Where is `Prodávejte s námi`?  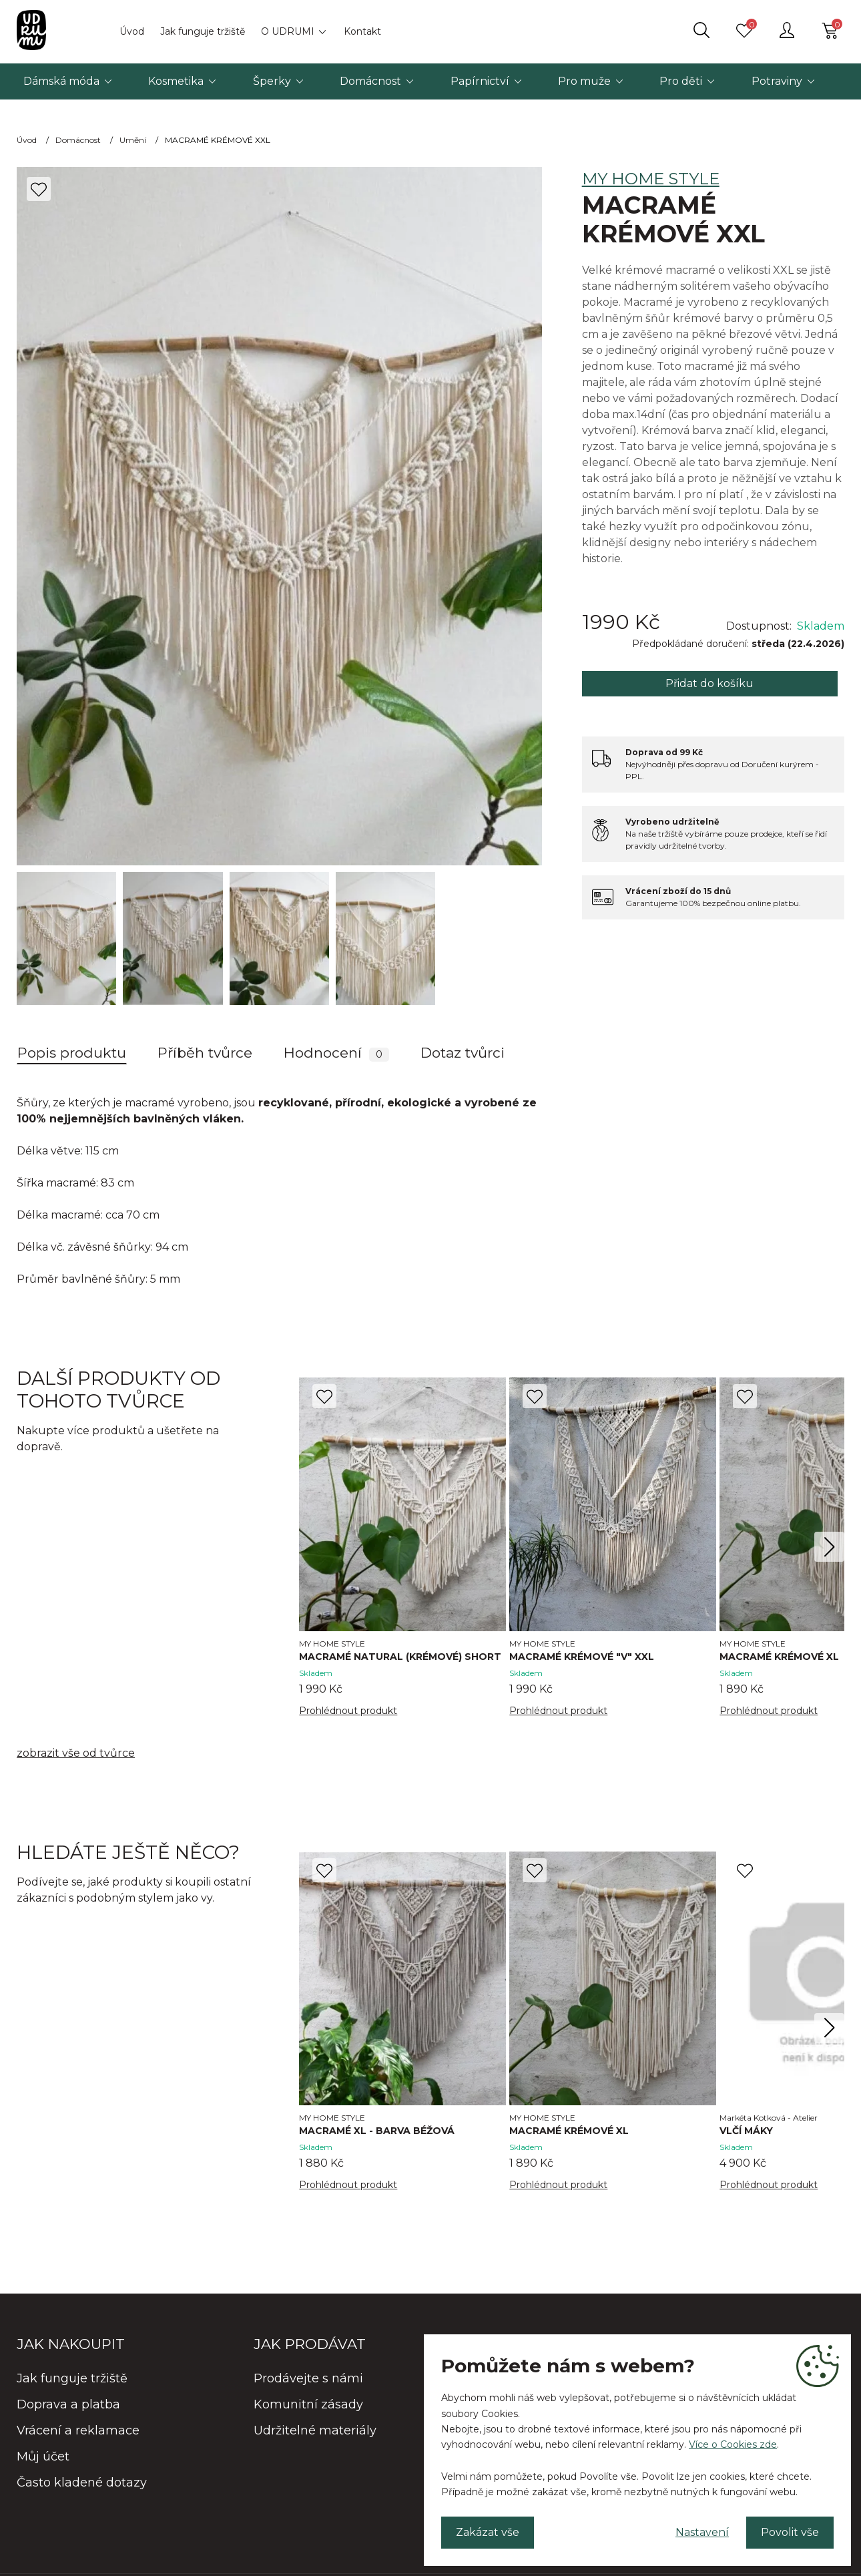
Prodávejte s námi is located at coordinates (308, 2378).